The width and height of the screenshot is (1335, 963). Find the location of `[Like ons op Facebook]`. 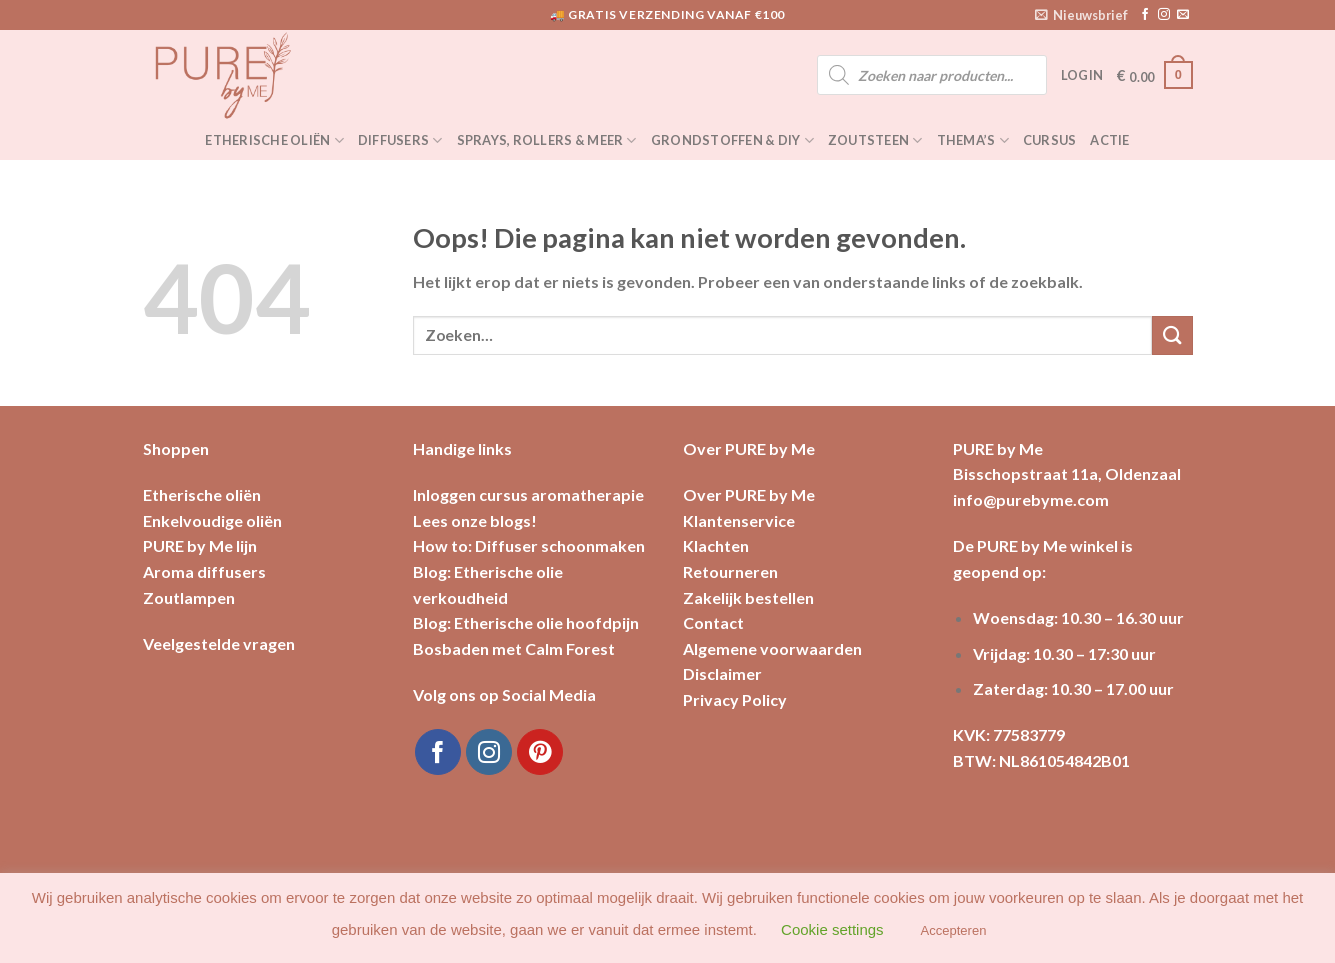

[Like ons op Facebook] is located at coordinates (1145, 15).